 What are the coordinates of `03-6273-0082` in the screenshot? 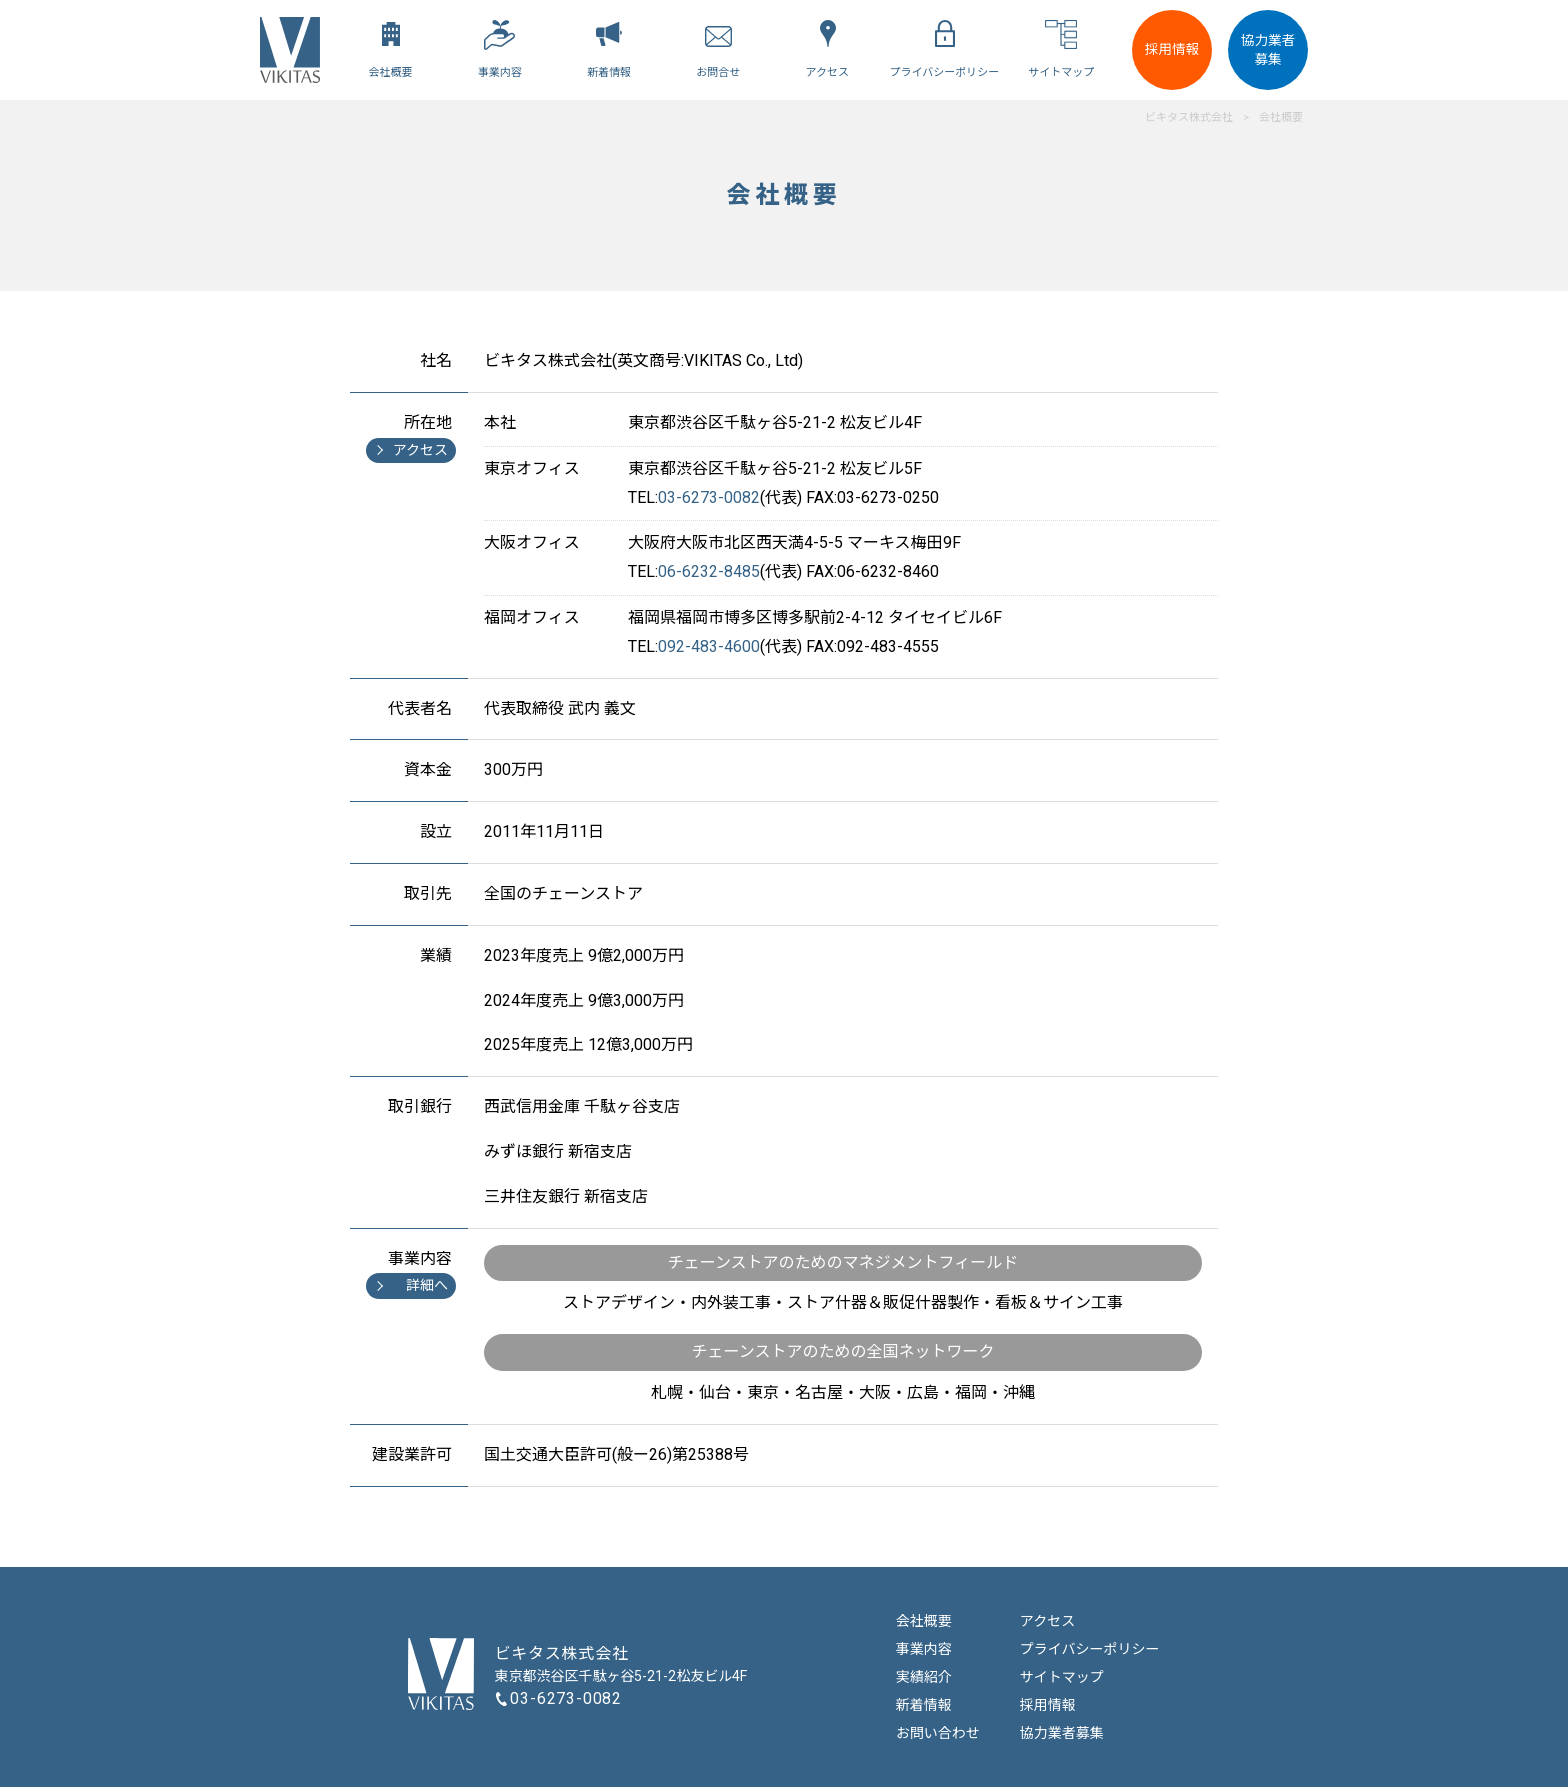 It's located at (566, 1698).